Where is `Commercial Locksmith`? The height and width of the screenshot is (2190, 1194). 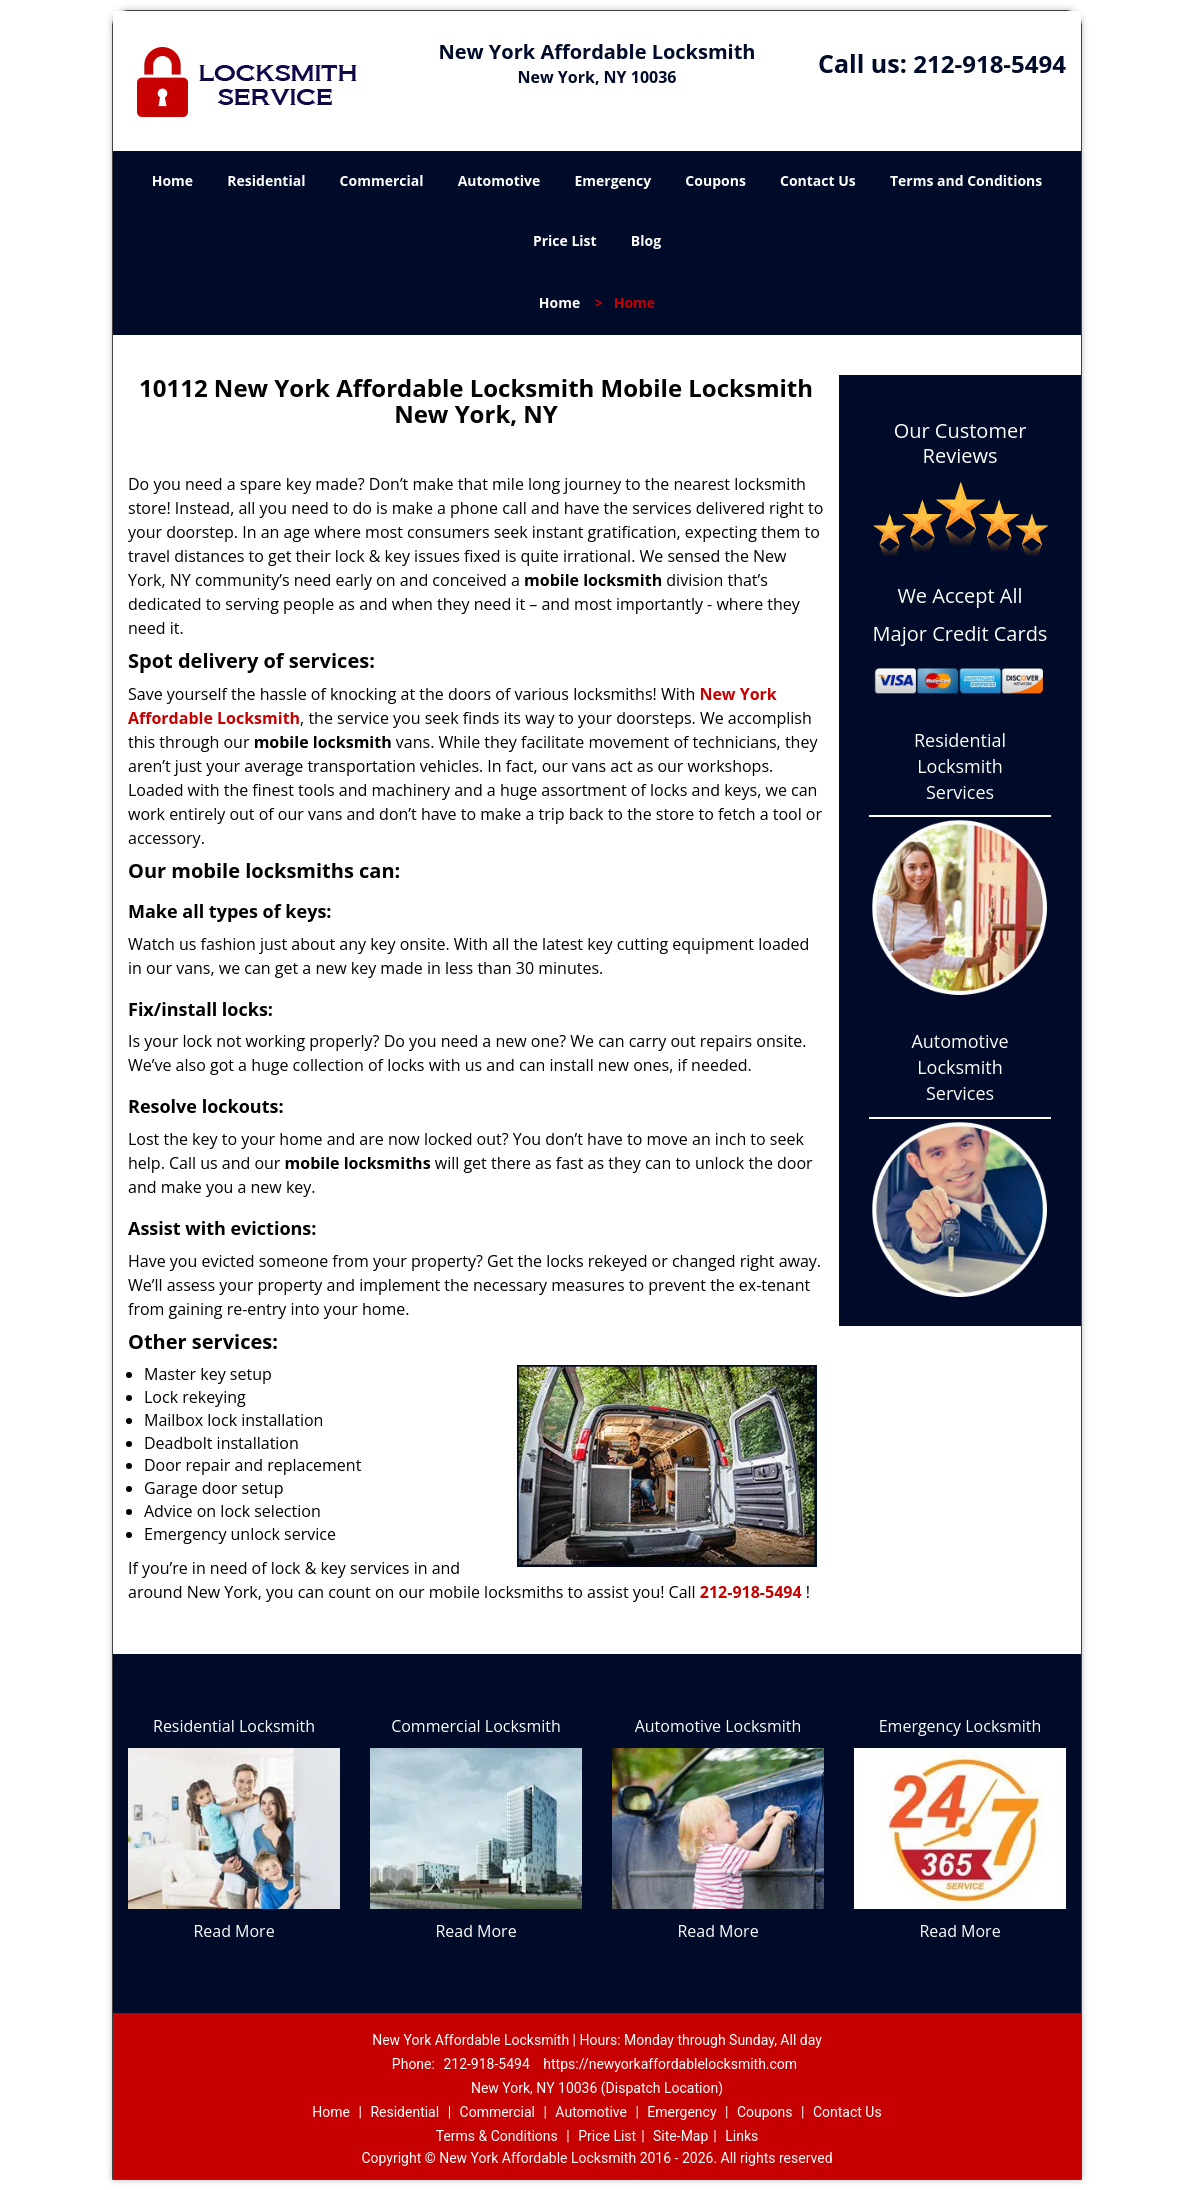
Commercial Locksmith is located at coordinates (476, 1726).